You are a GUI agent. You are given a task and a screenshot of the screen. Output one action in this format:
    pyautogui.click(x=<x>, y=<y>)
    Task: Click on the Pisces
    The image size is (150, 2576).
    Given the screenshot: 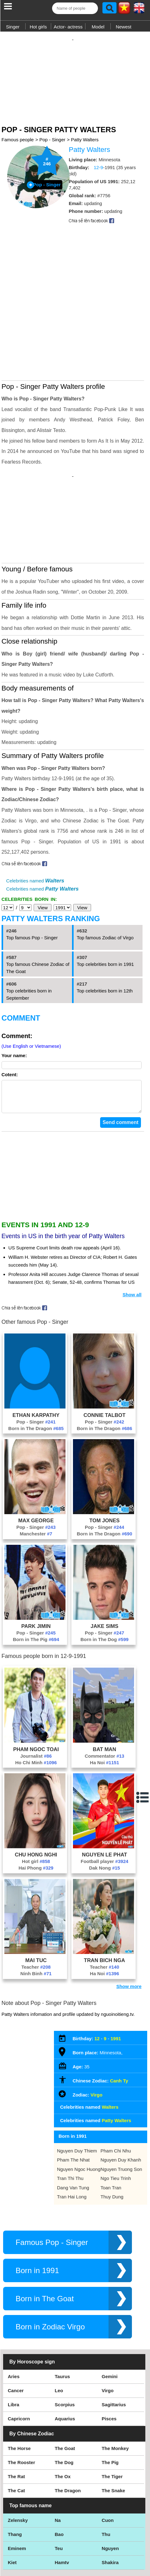 What is the action you would take?
    pyautogui.click(x=109, y=2365)
    